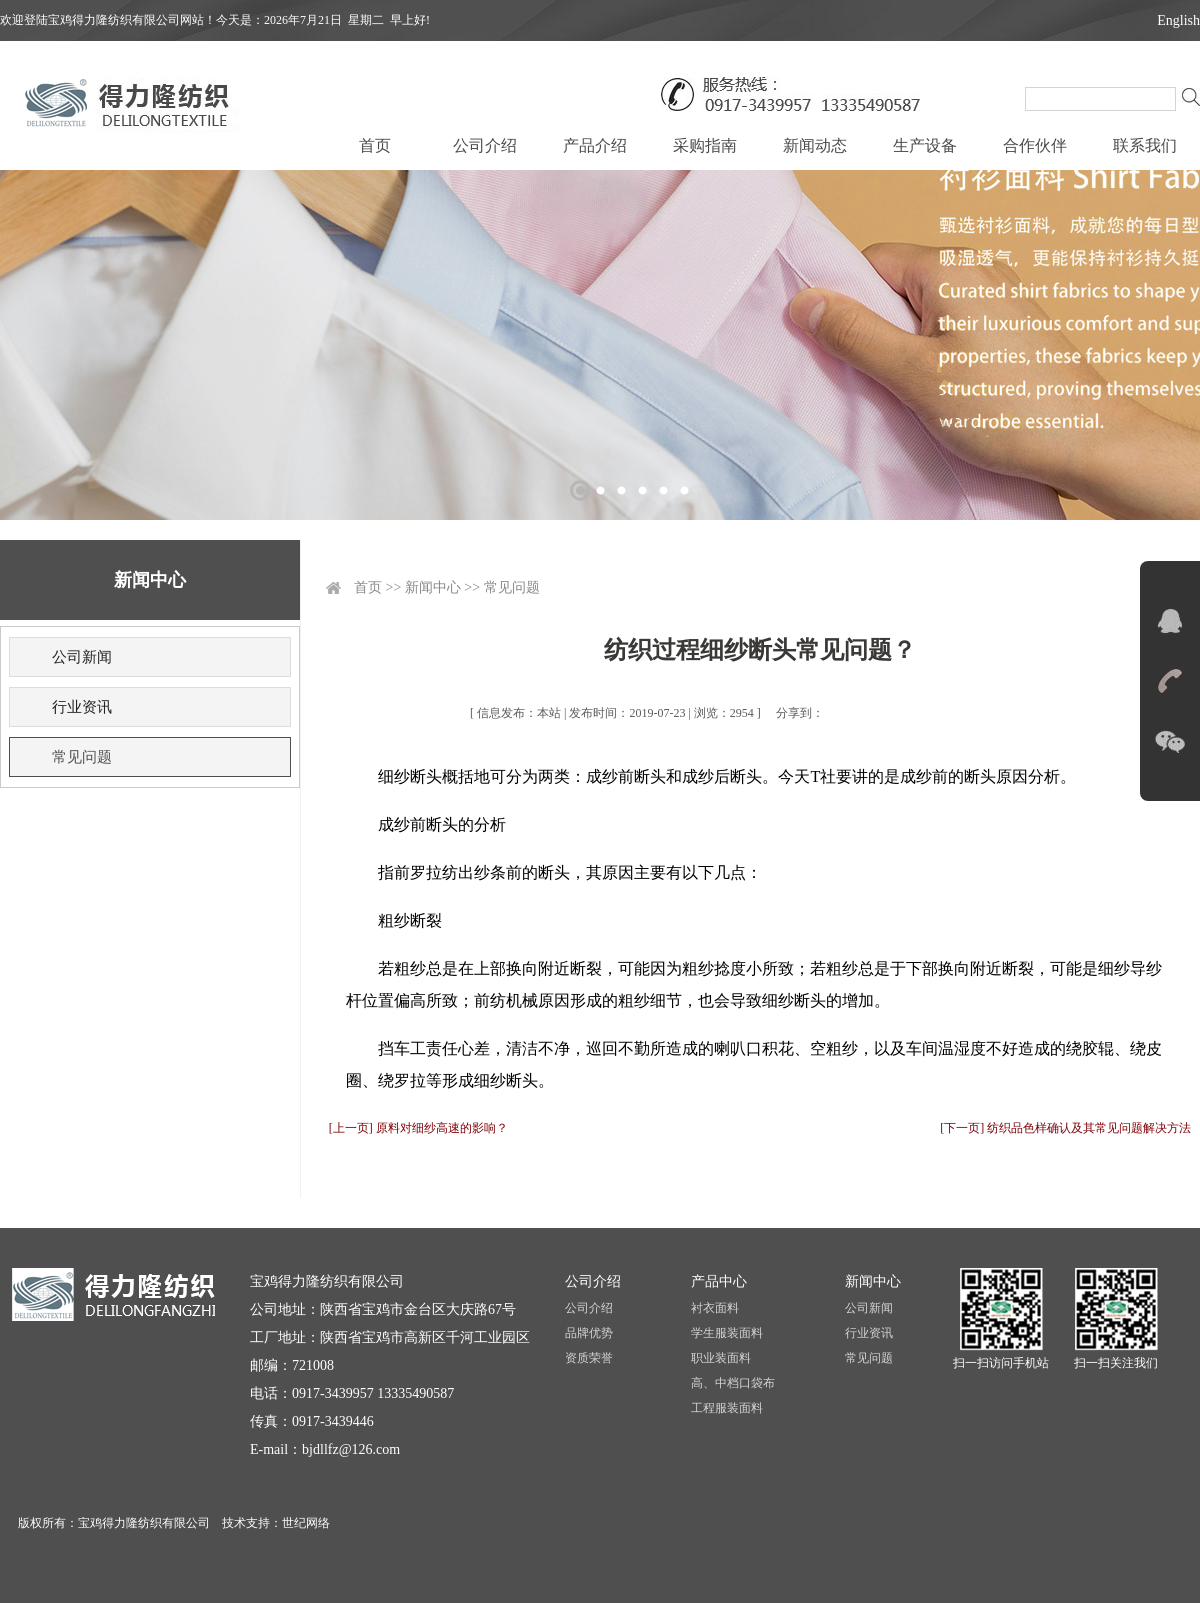 The height and width of the screenshot is (1603, 1200). Describe the element at coordinates (727, 1408) in the screenshot. I see `工程服装面料` at that location.